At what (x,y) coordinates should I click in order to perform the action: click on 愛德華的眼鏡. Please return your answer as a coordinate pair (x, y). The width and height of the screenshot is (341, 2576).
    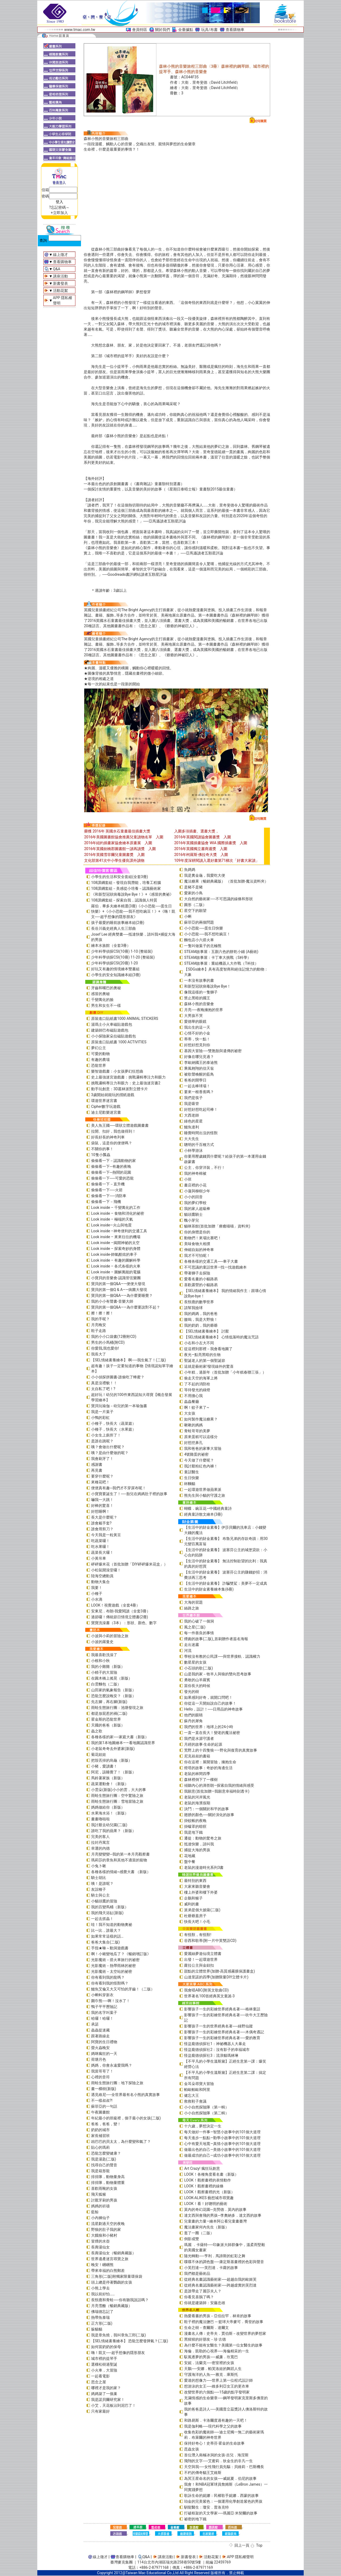
    Looking at the image, I should click on (195, 1021).